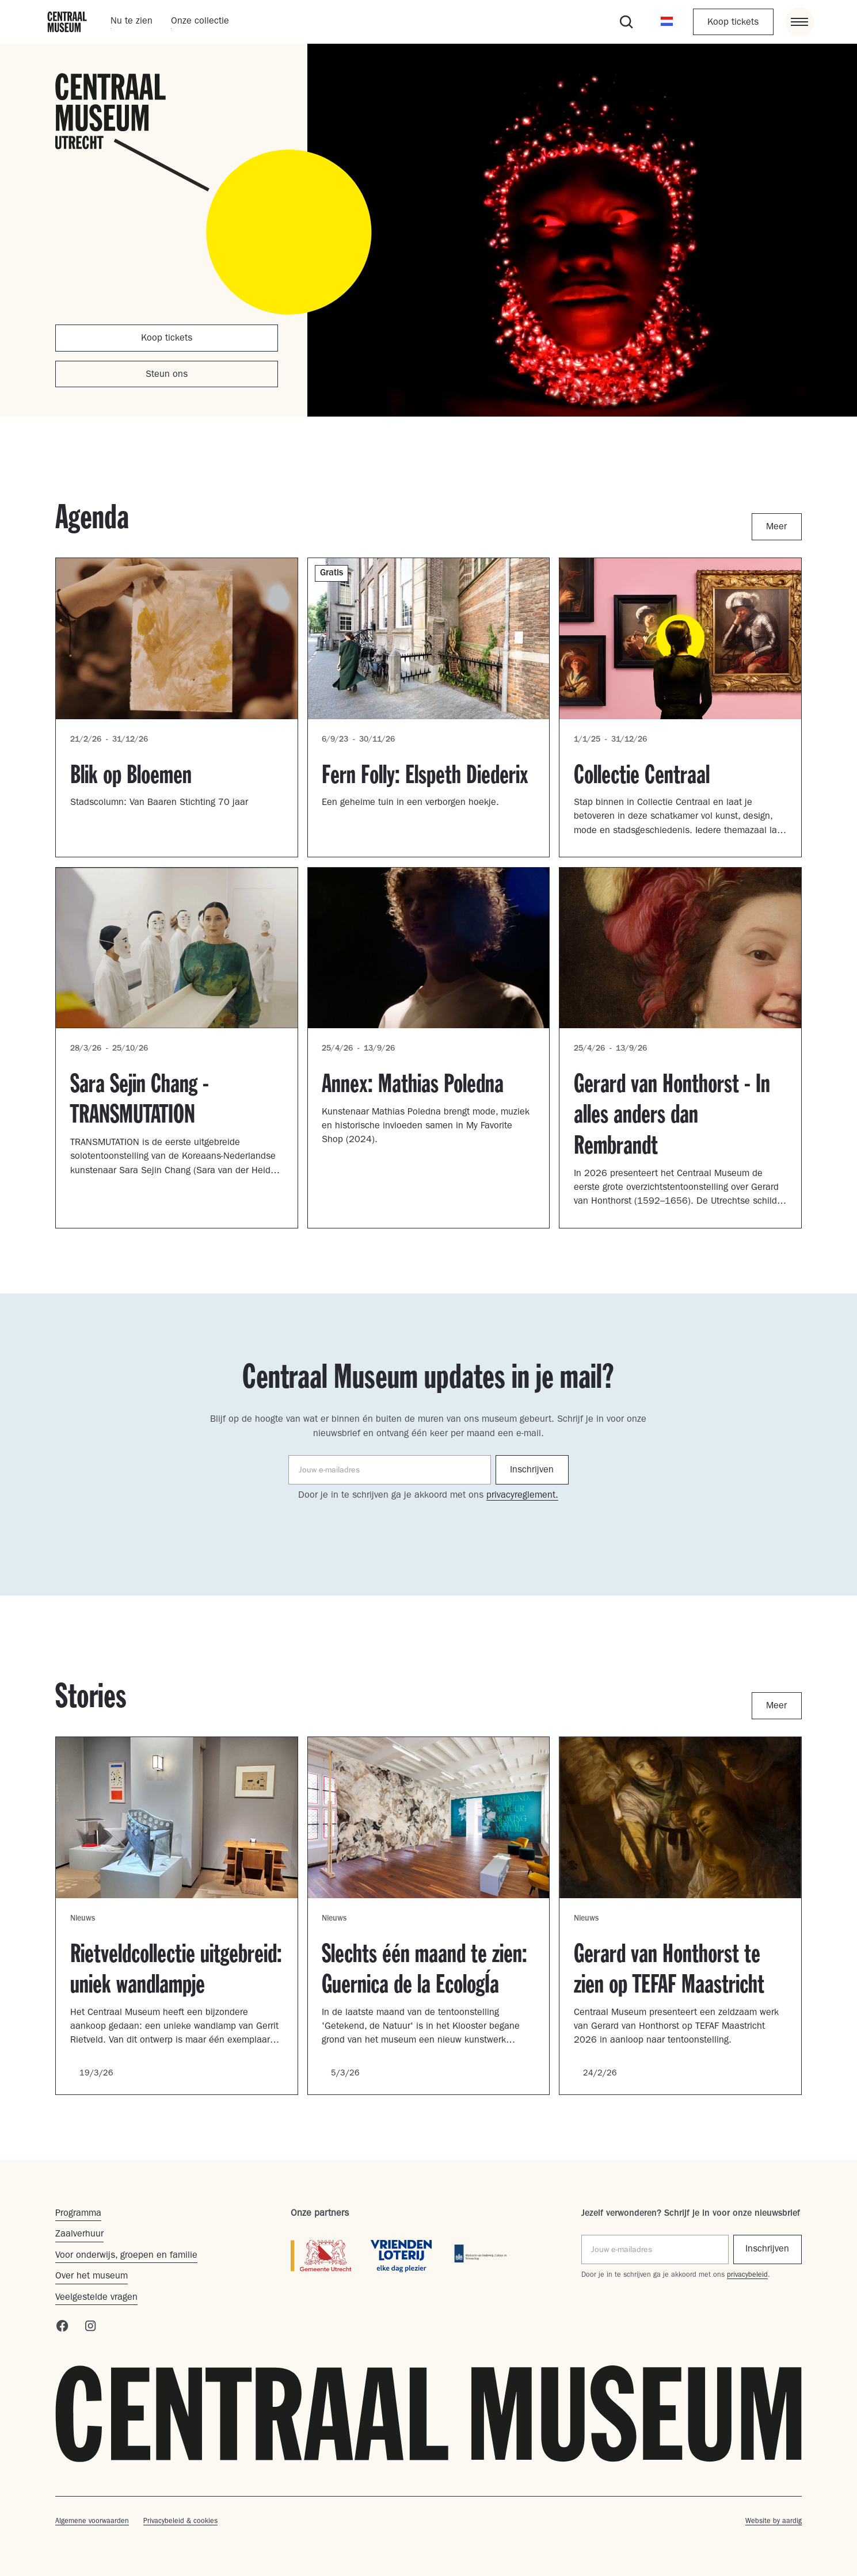  Describe the element at coordinates (776, 527) in the screenshot. I see `Meer` at that location.